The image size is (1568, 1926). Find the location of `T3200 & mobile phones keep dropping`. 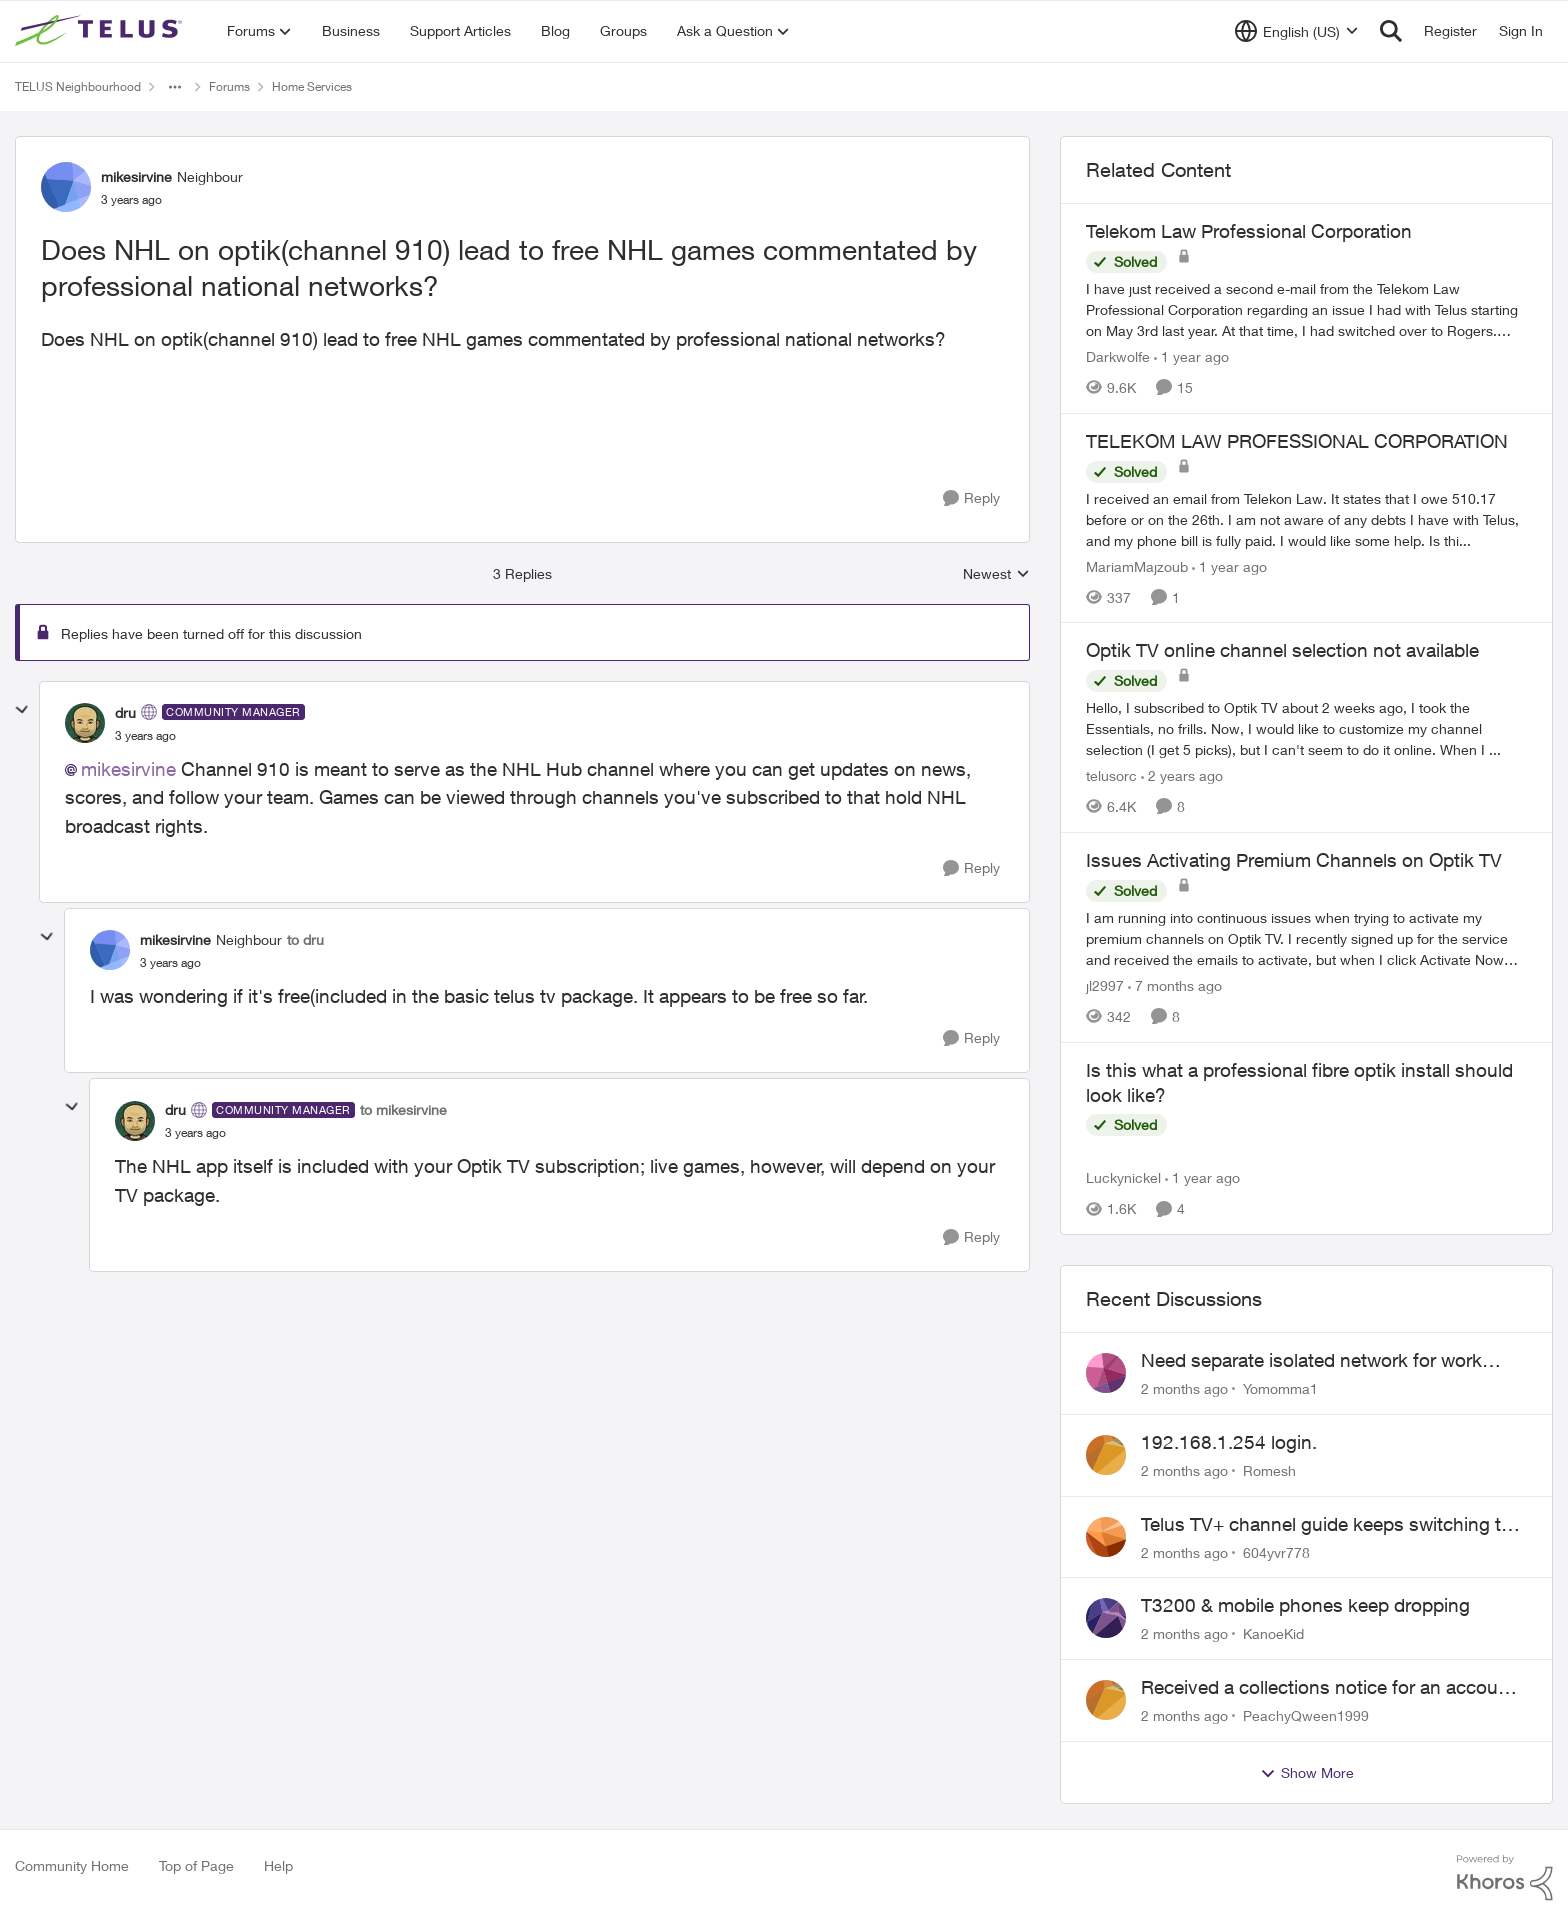

T3200 & mobile phones keep dropping is located at coordinates (1305, 1605).